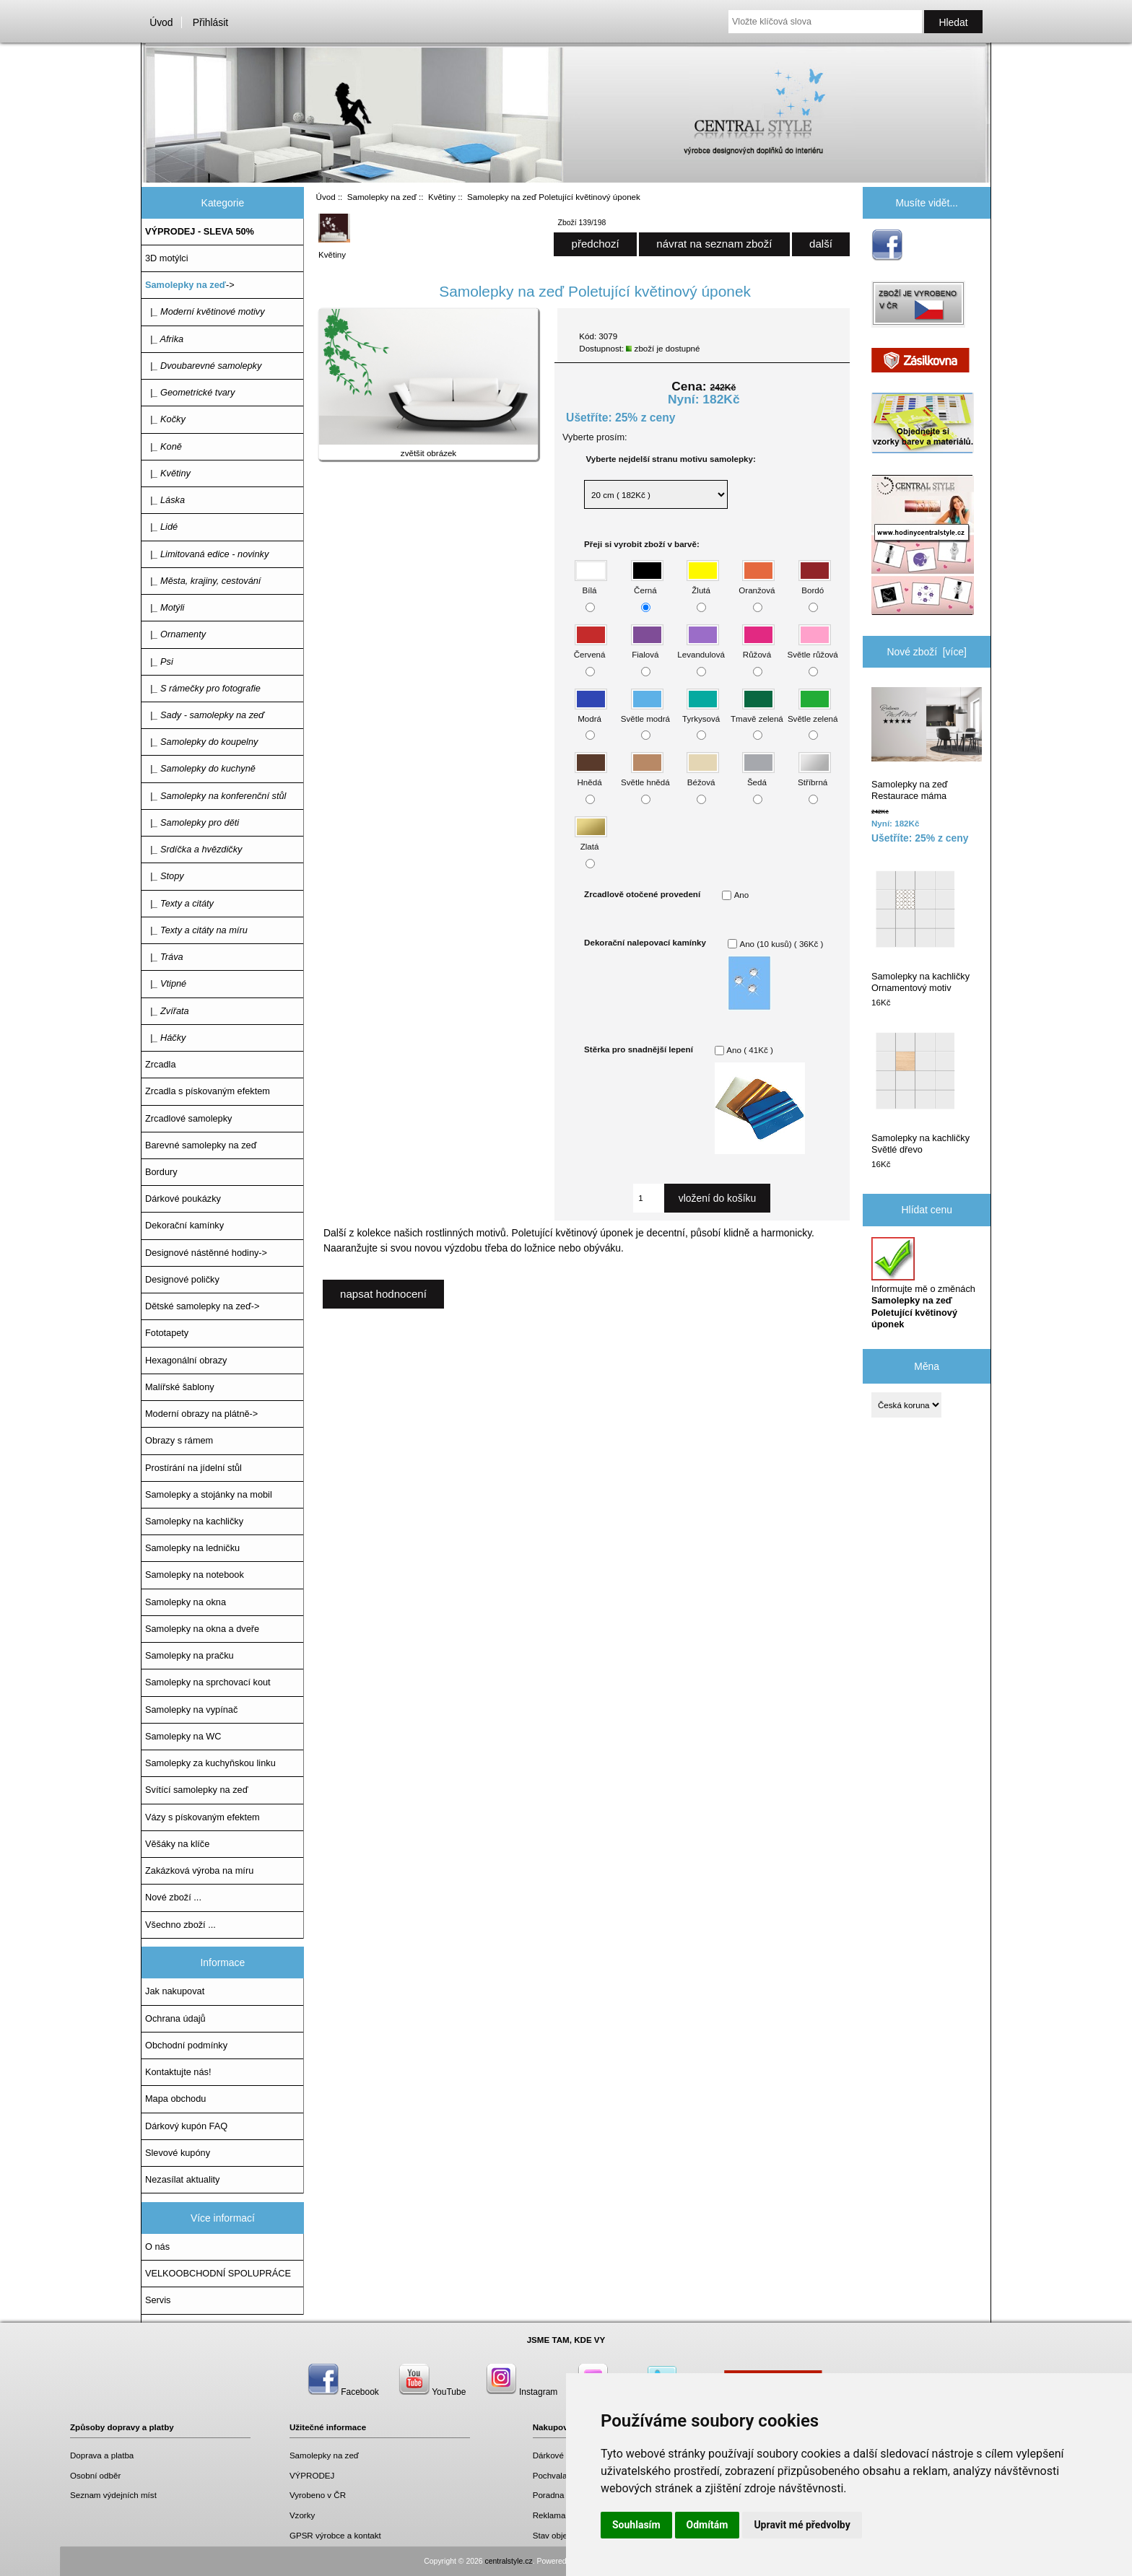 The width and height of the screenshot is (1132, 2576). I want to click on Designové nástěnné hodiny->, so click(206, 1252).